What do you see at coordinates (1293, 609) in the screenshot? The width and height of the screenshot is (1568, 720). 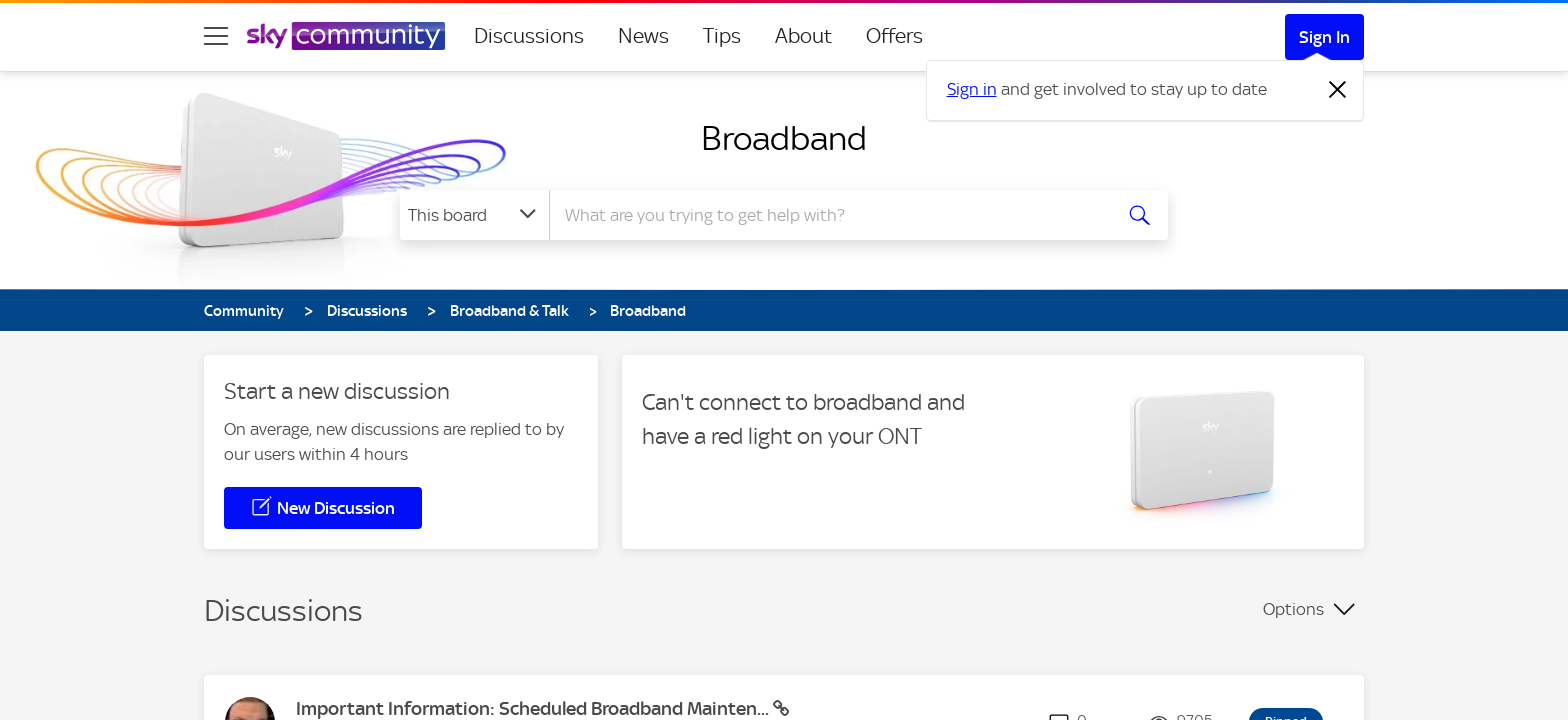 I see `Options [button]` at bounding box center [1293, 609].